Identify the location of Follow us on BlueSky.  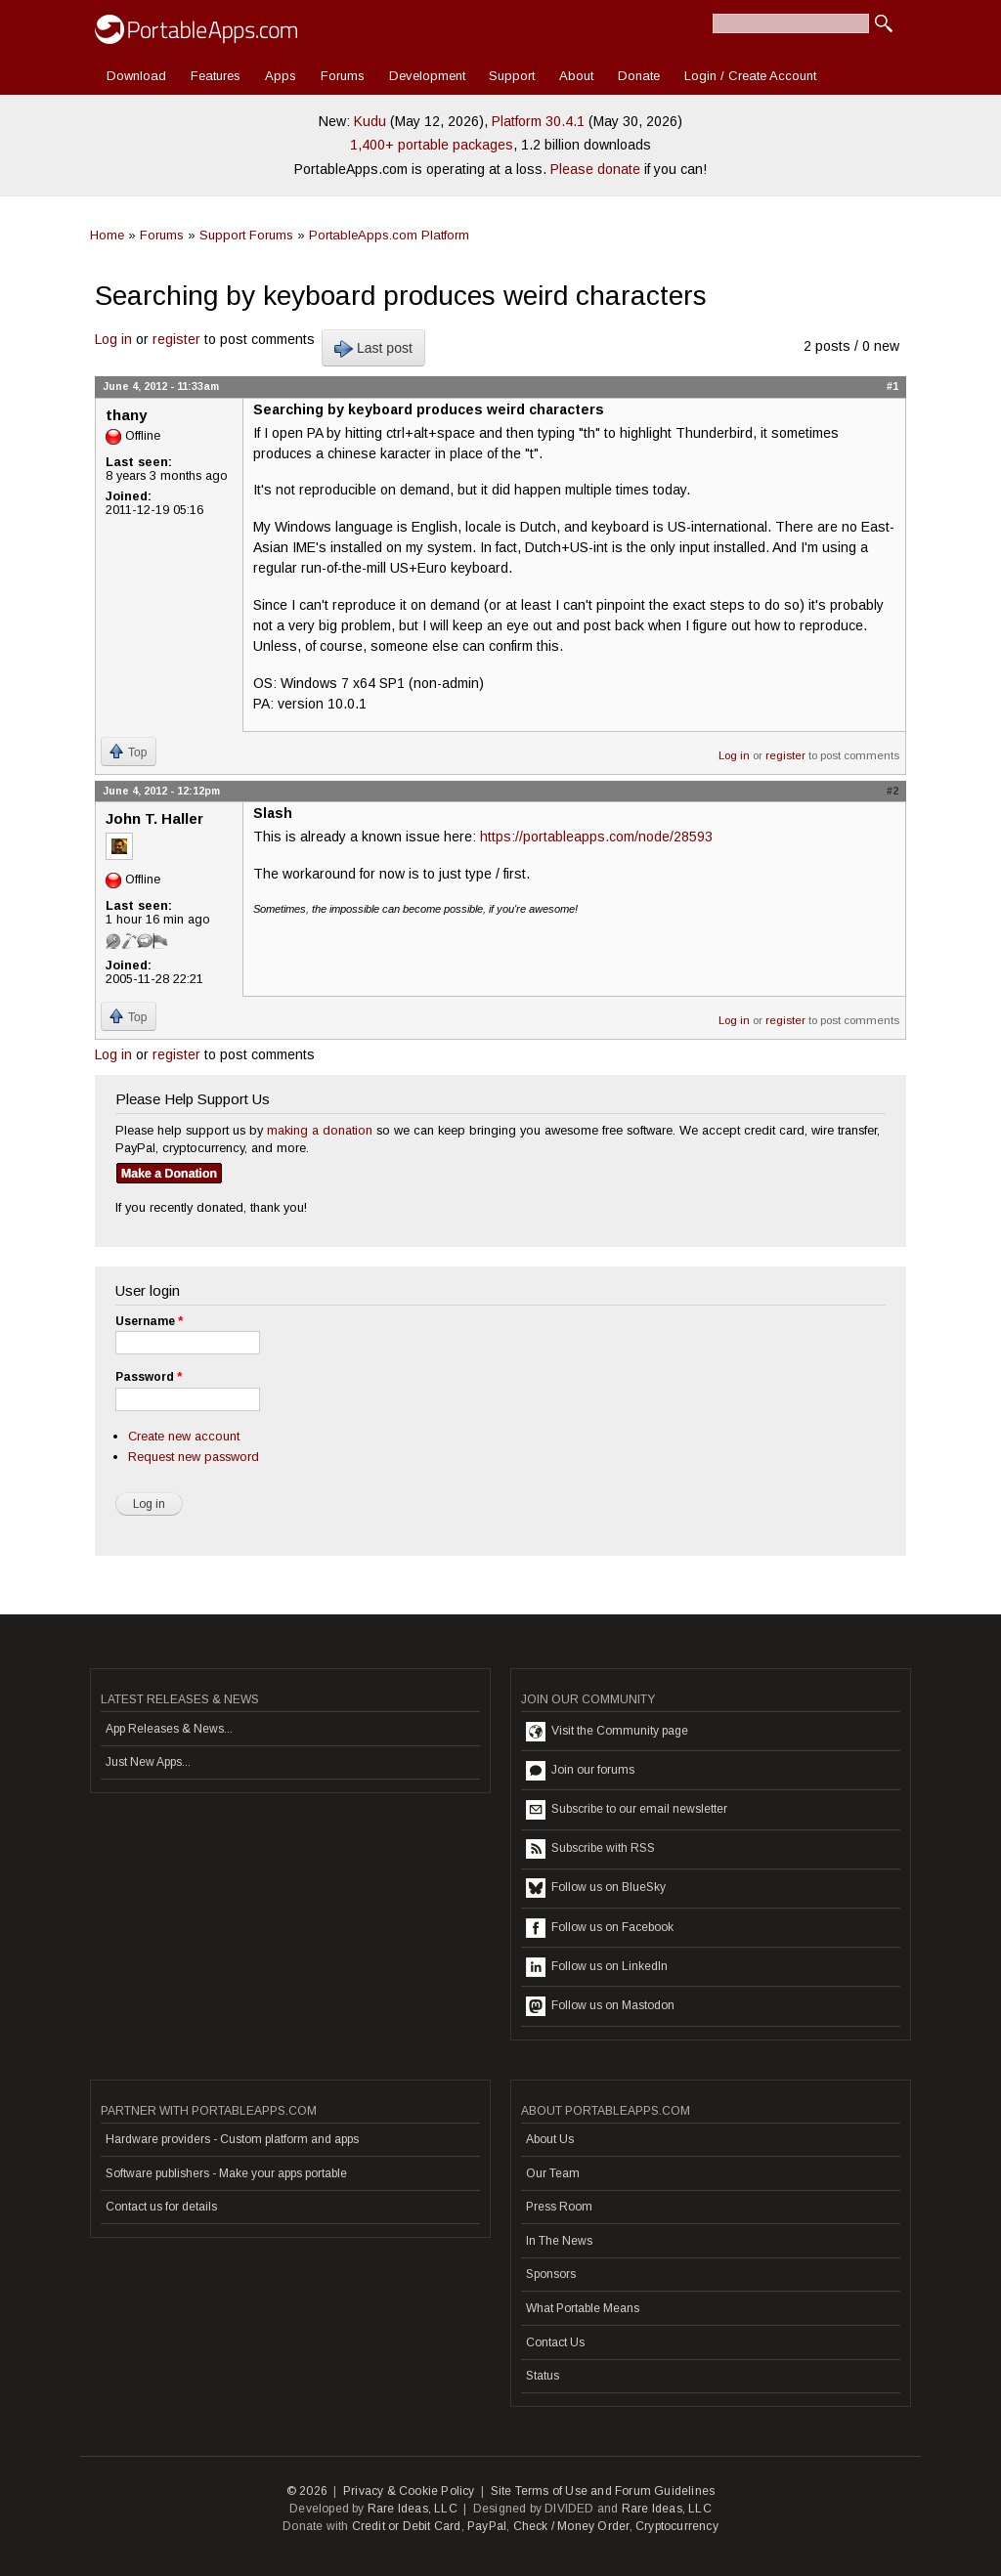
(596, 1888).